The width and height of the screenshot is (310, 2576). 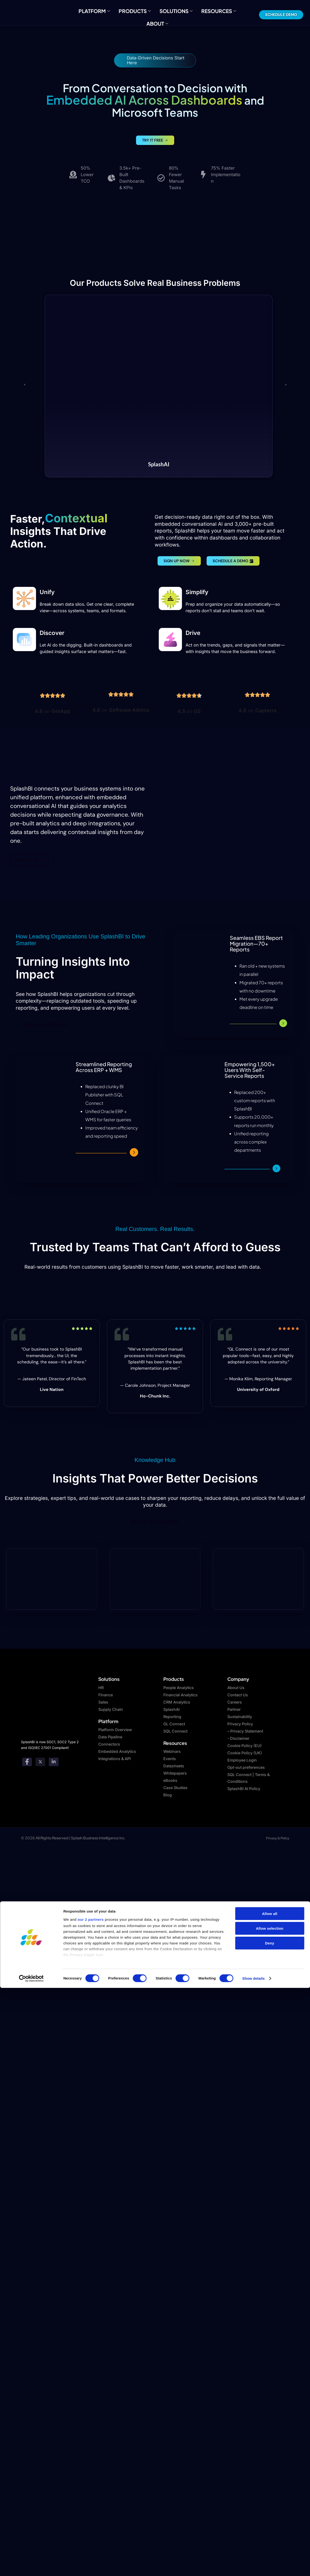 I want to click on About, so click(x=231, y=14).